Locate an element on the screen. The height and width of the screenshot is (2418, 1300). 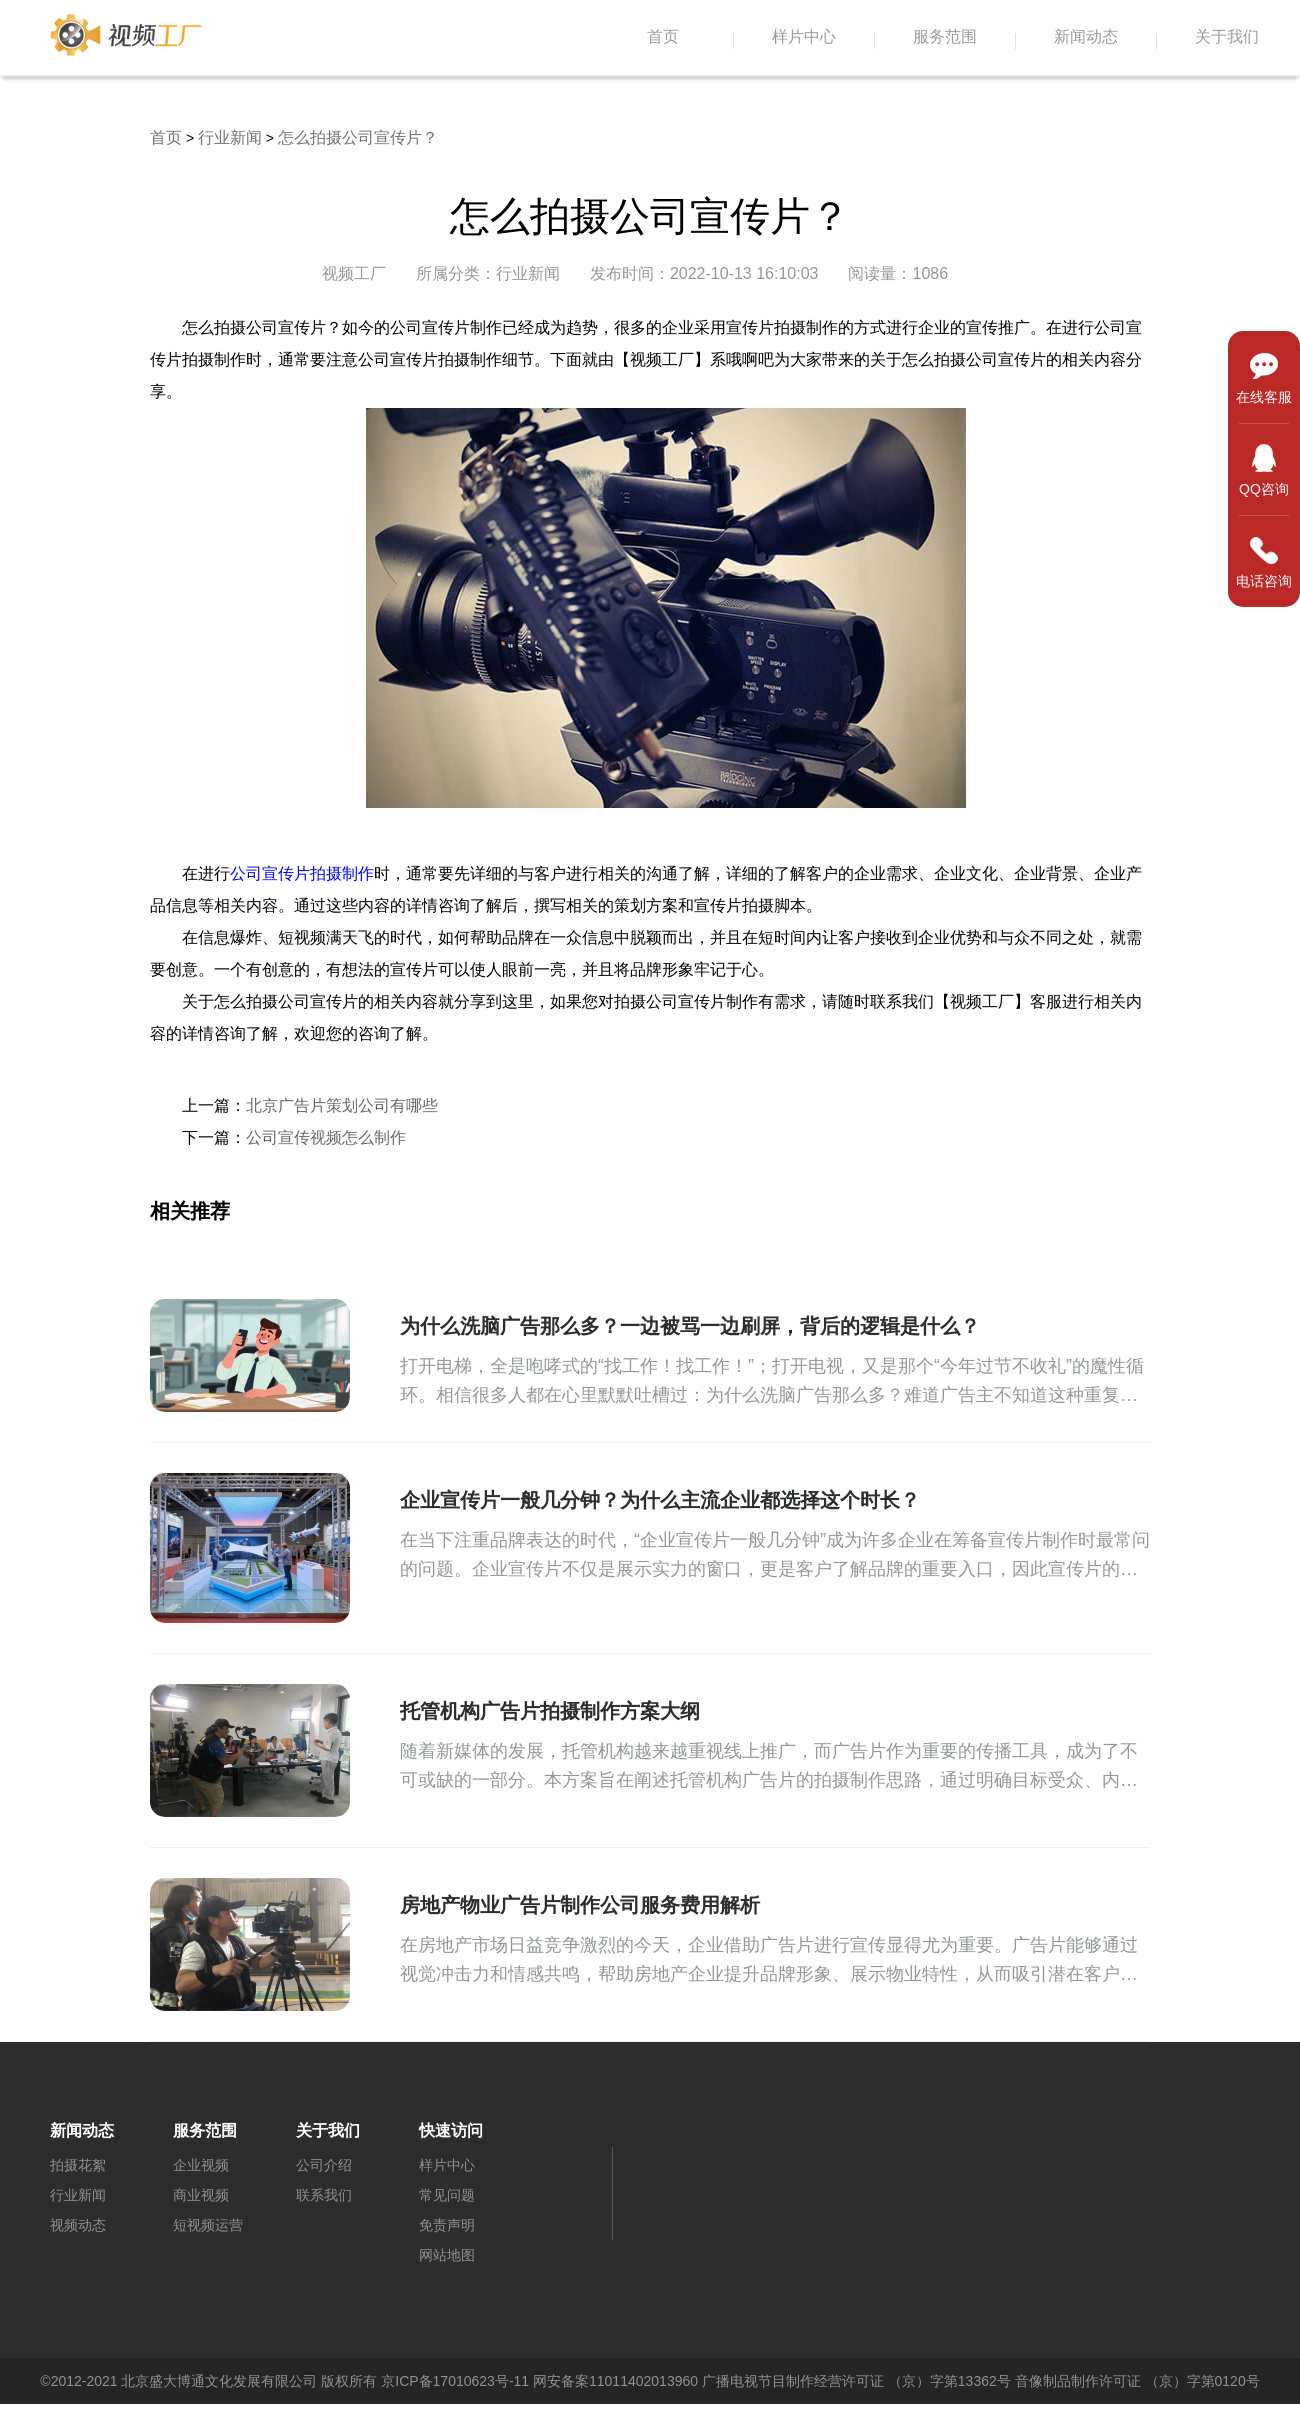
公司宣传片拍摄制作 is located at coordinates (302, 873).